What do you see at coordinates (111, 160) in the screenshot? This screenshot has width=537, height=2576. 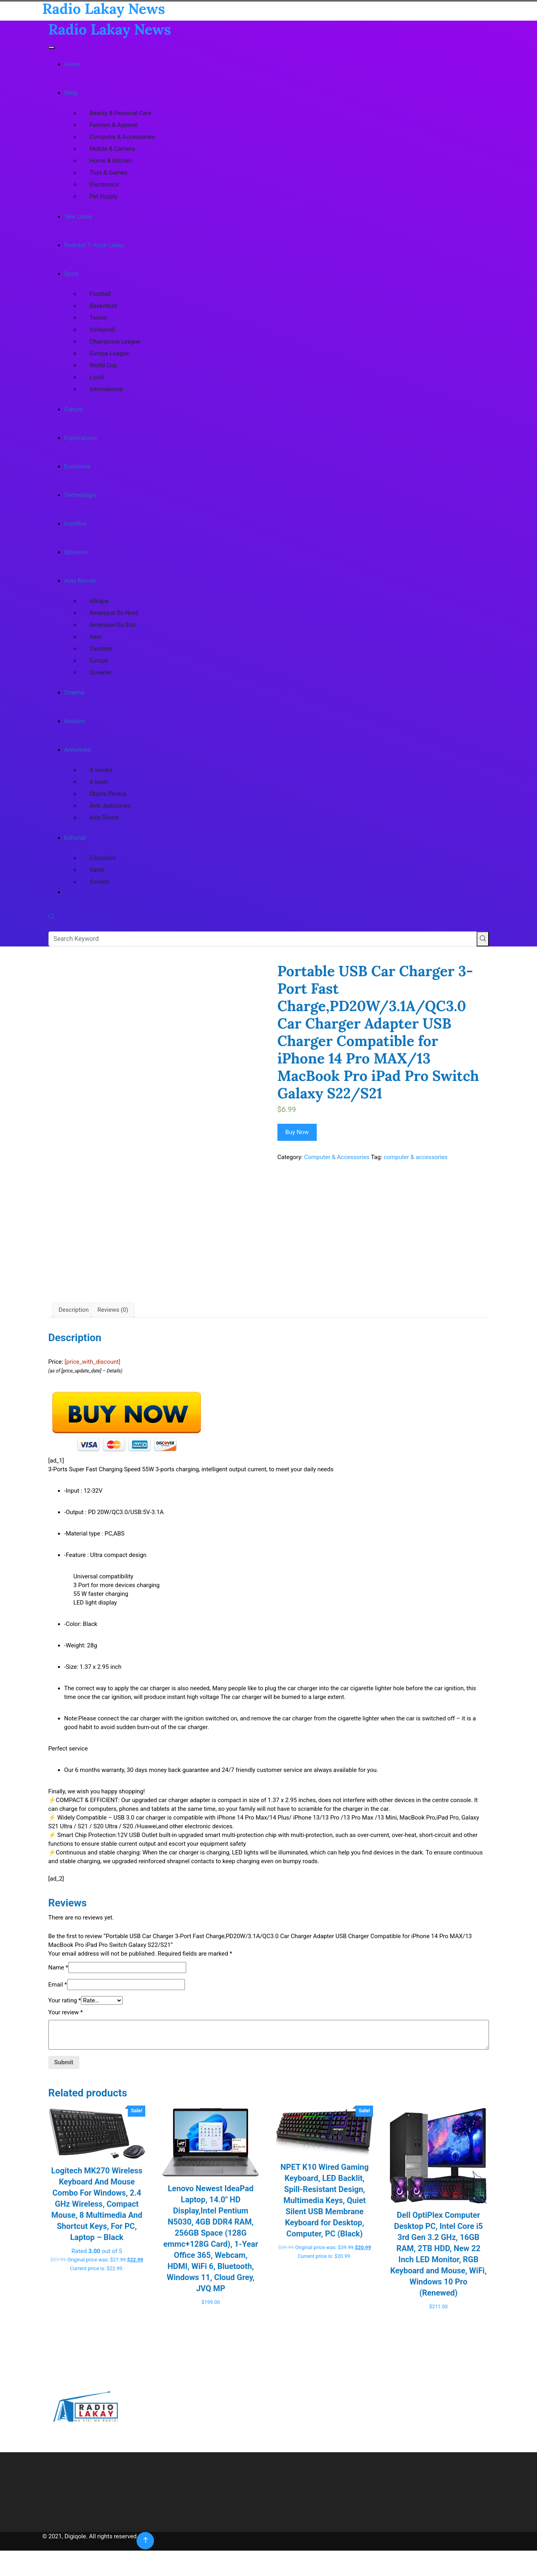 I see `Home & Kitchen` at bounding box center [111, 160].